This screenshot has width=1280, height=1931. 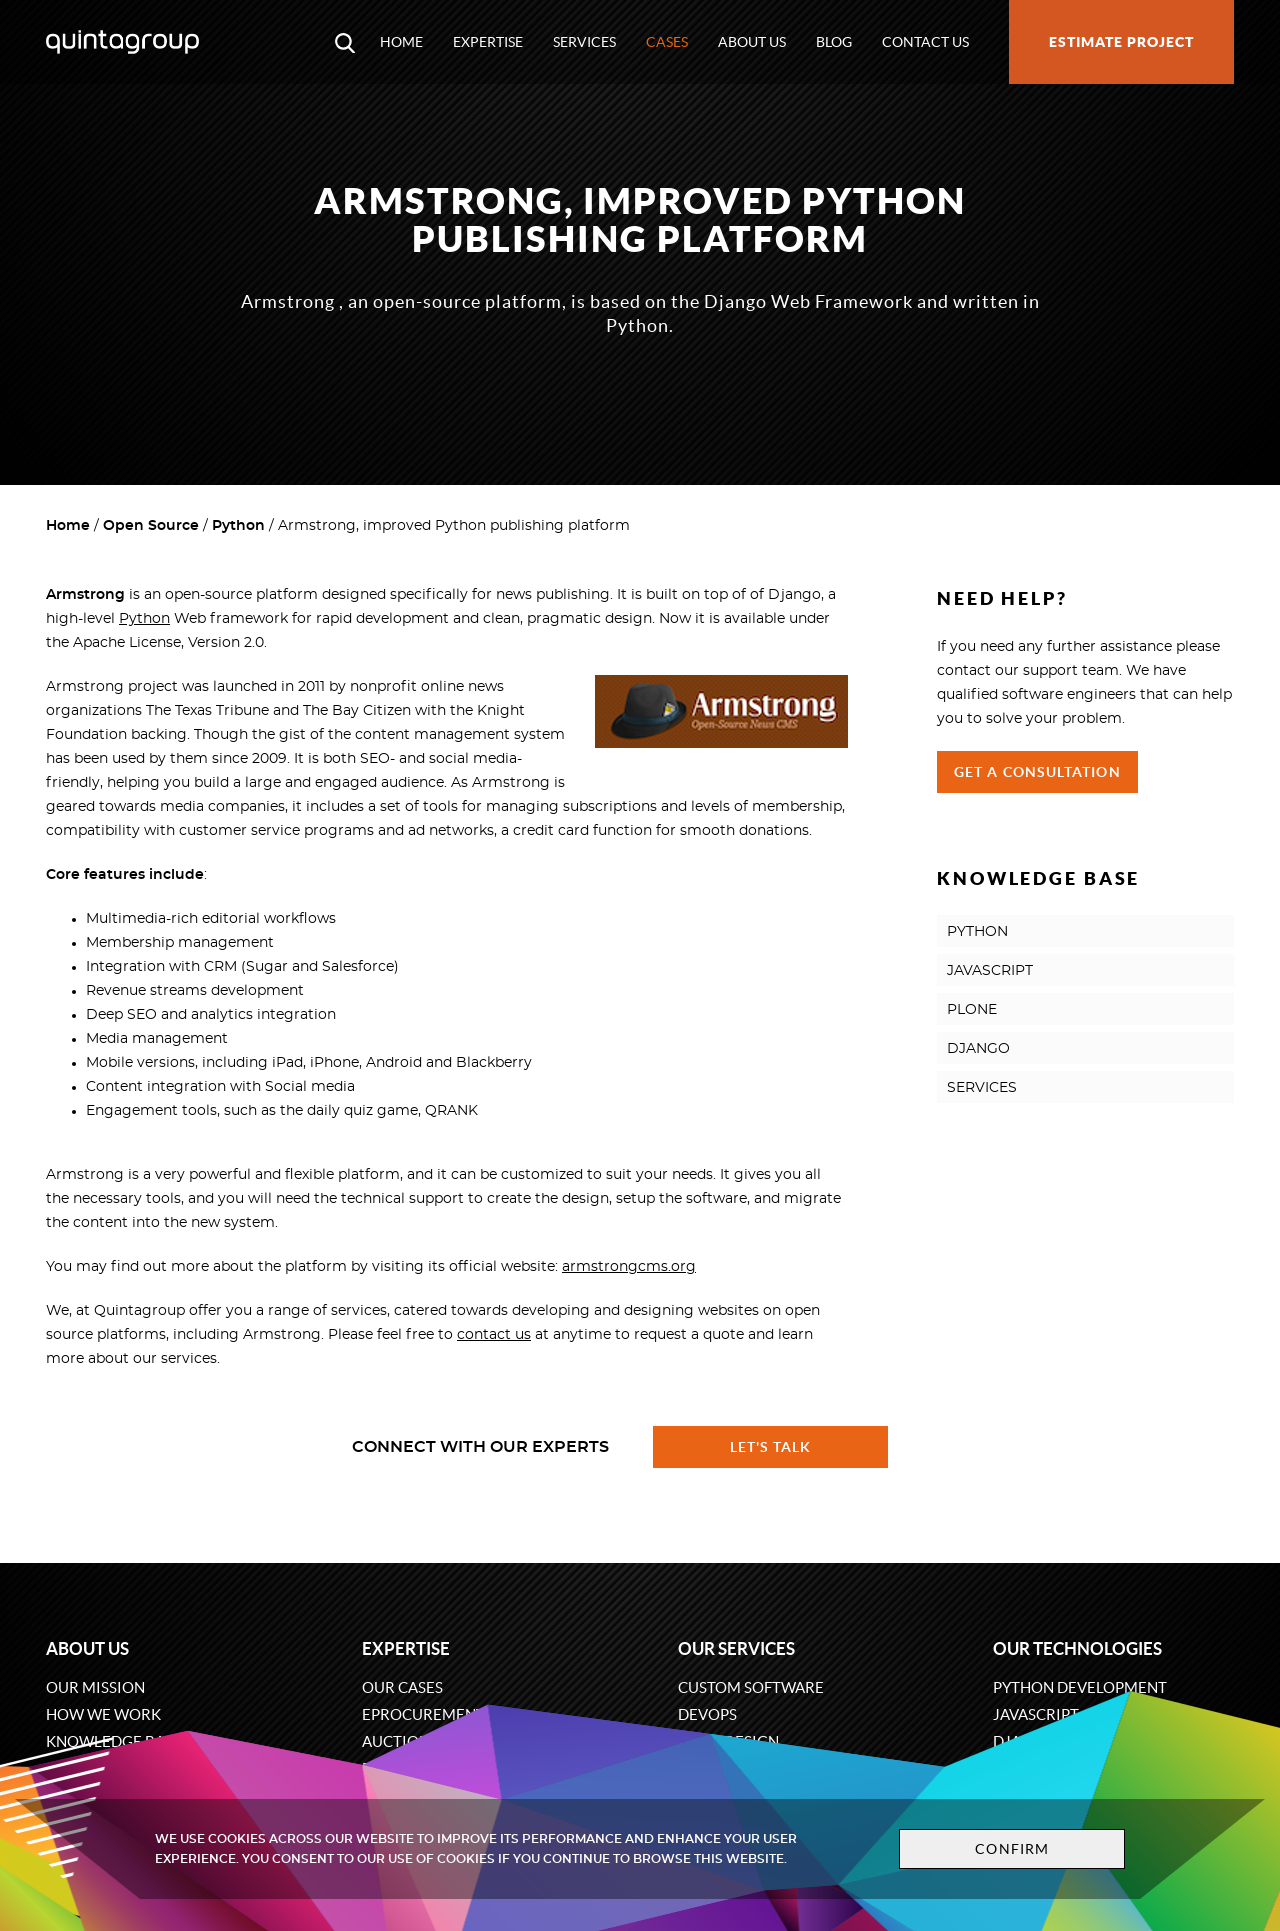 What do you see at coordinates (401, 42) in the screenshot?
I see `Home` at bounding box center [401, 42].